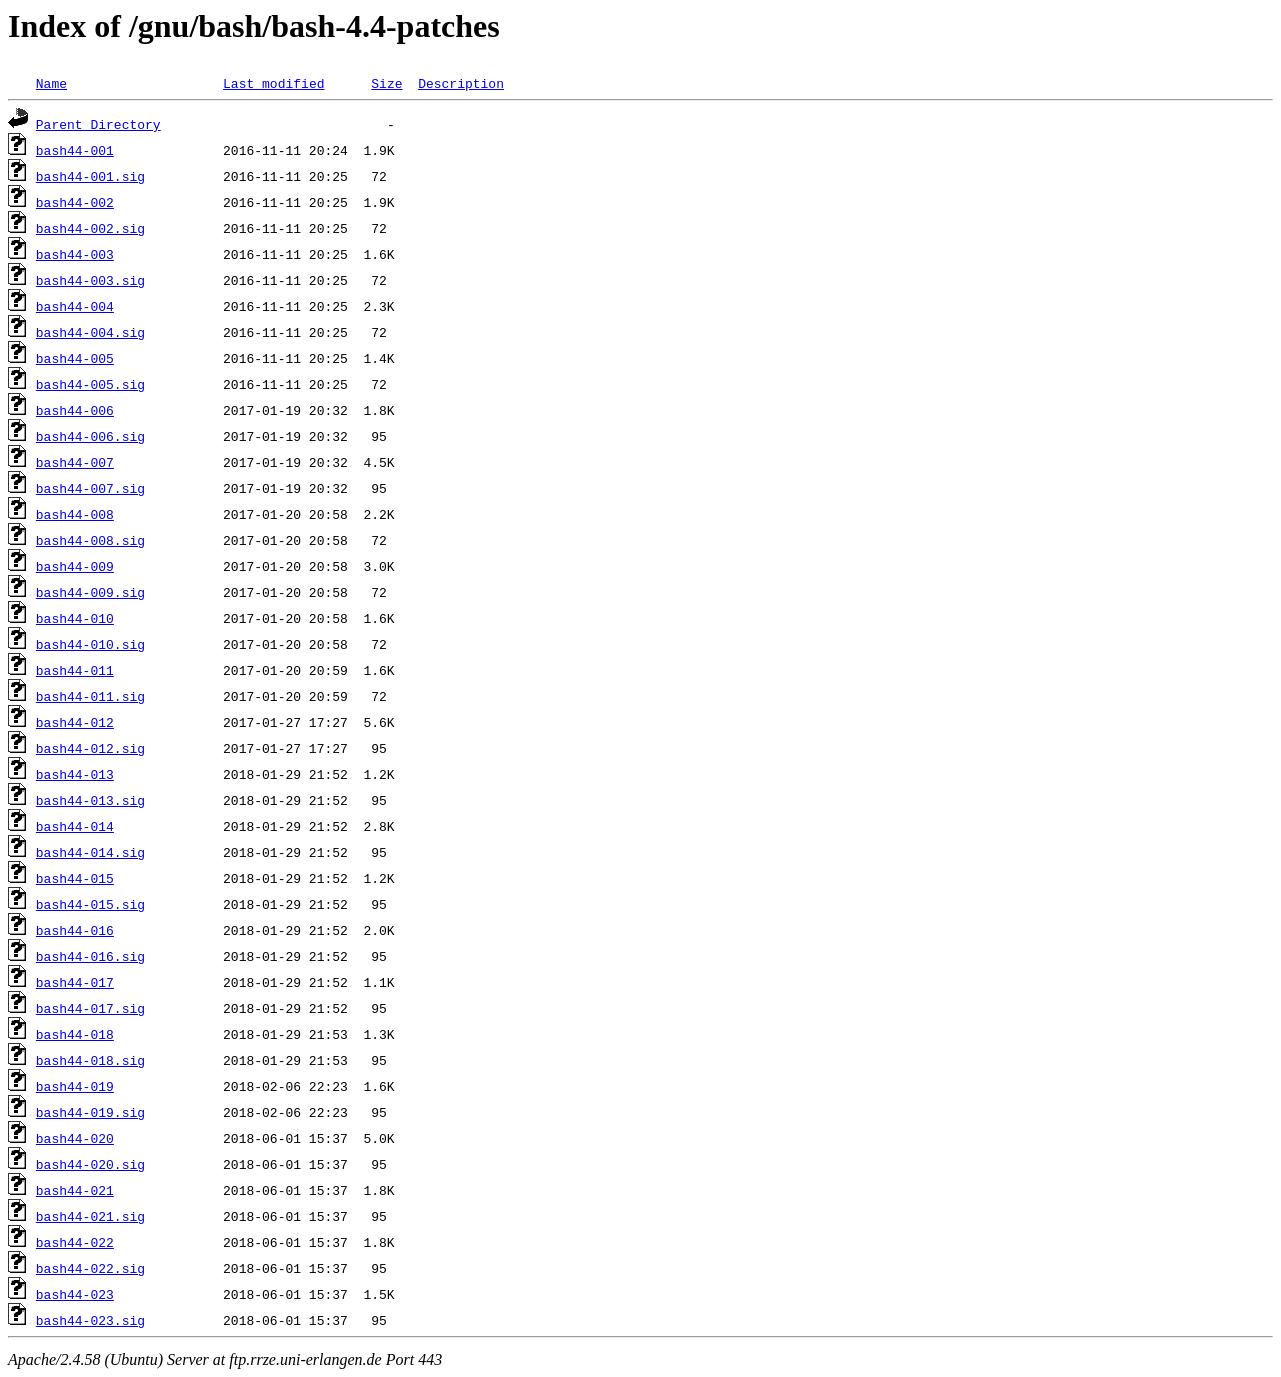  What do you see at coordinates (75, 1294) in the screenshot?
I see `bash44-023` at bounding box center [75, 1294].